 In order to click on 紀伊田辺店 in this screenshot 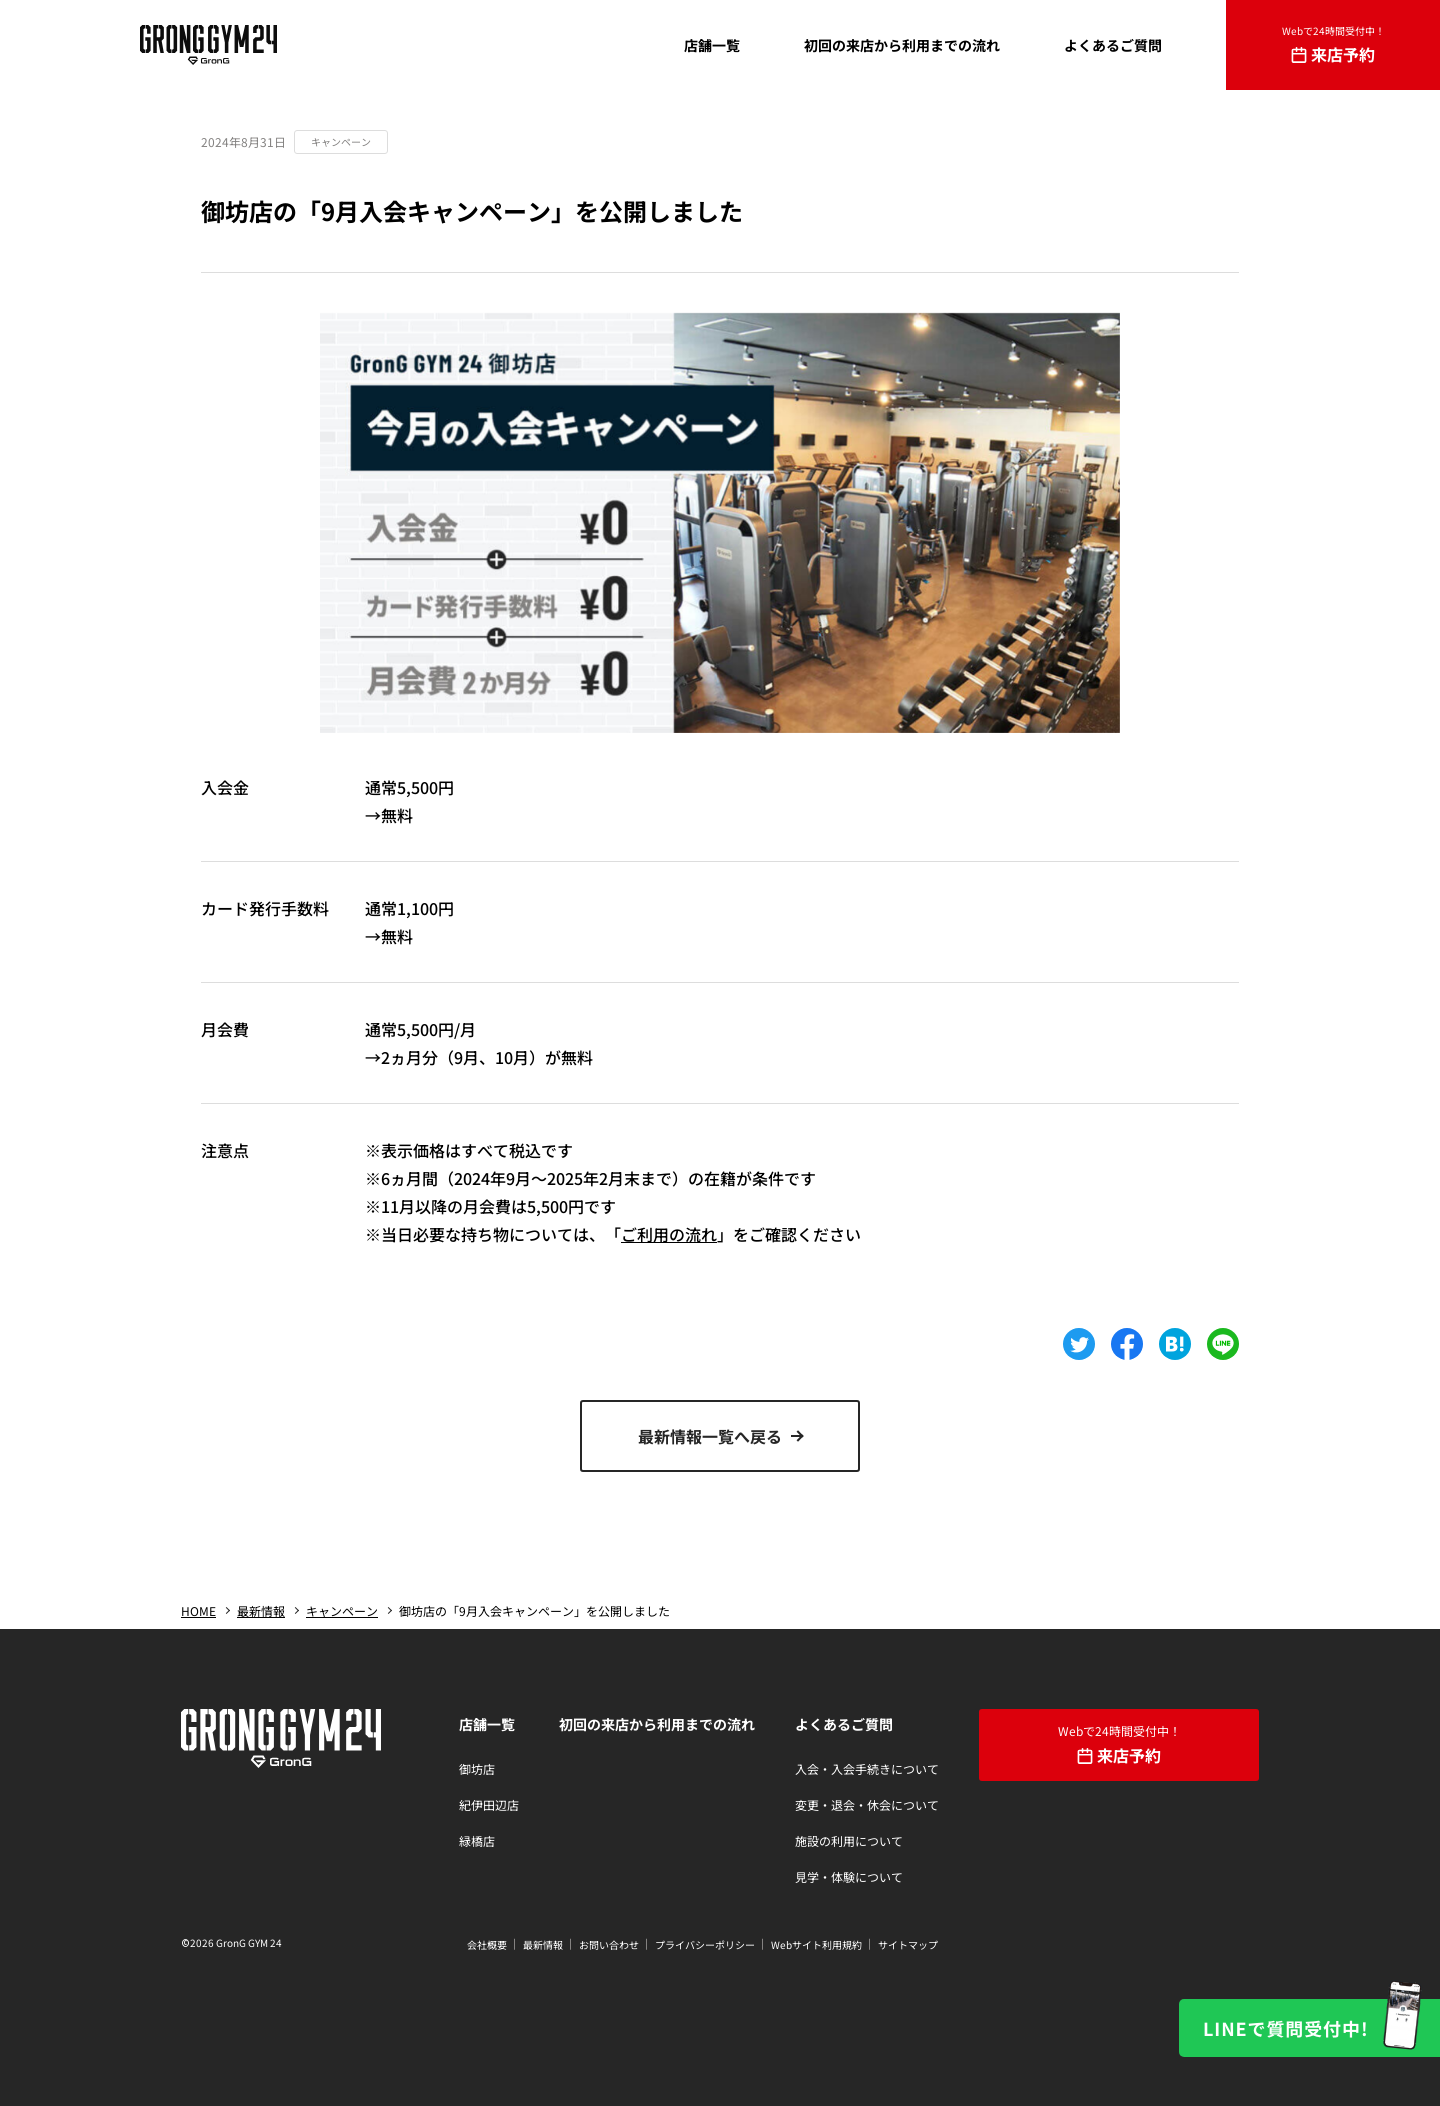, I will do `click(489, 1804)`.